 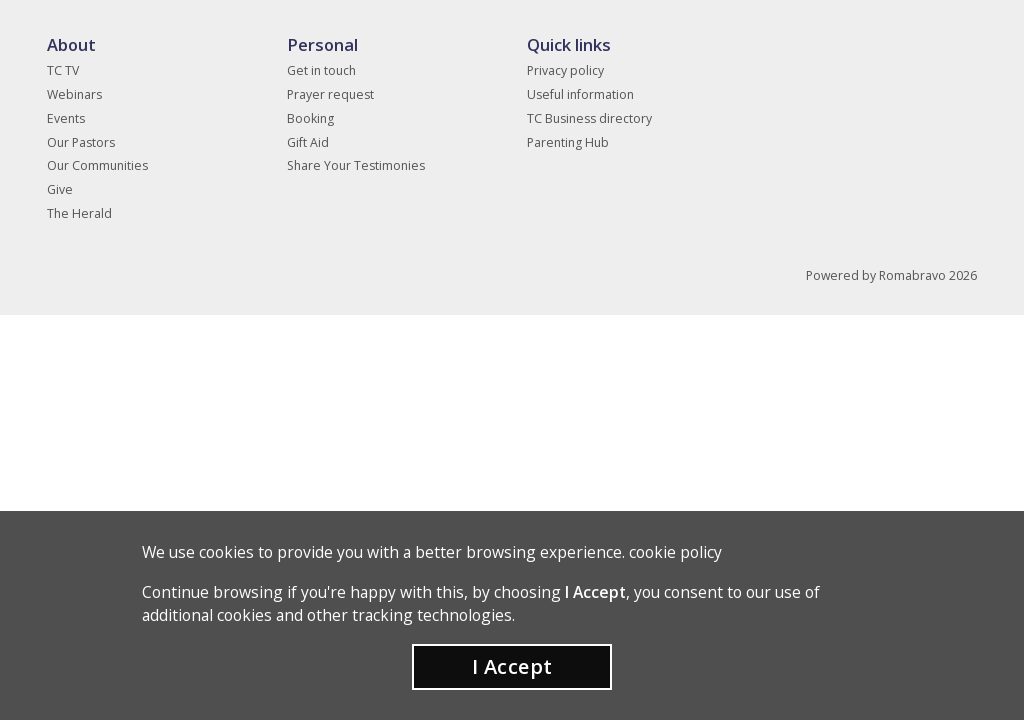 What do you see at coordinates (310, 118) in the screenshot?
I see `Booking` at bounding box center [310, 118].